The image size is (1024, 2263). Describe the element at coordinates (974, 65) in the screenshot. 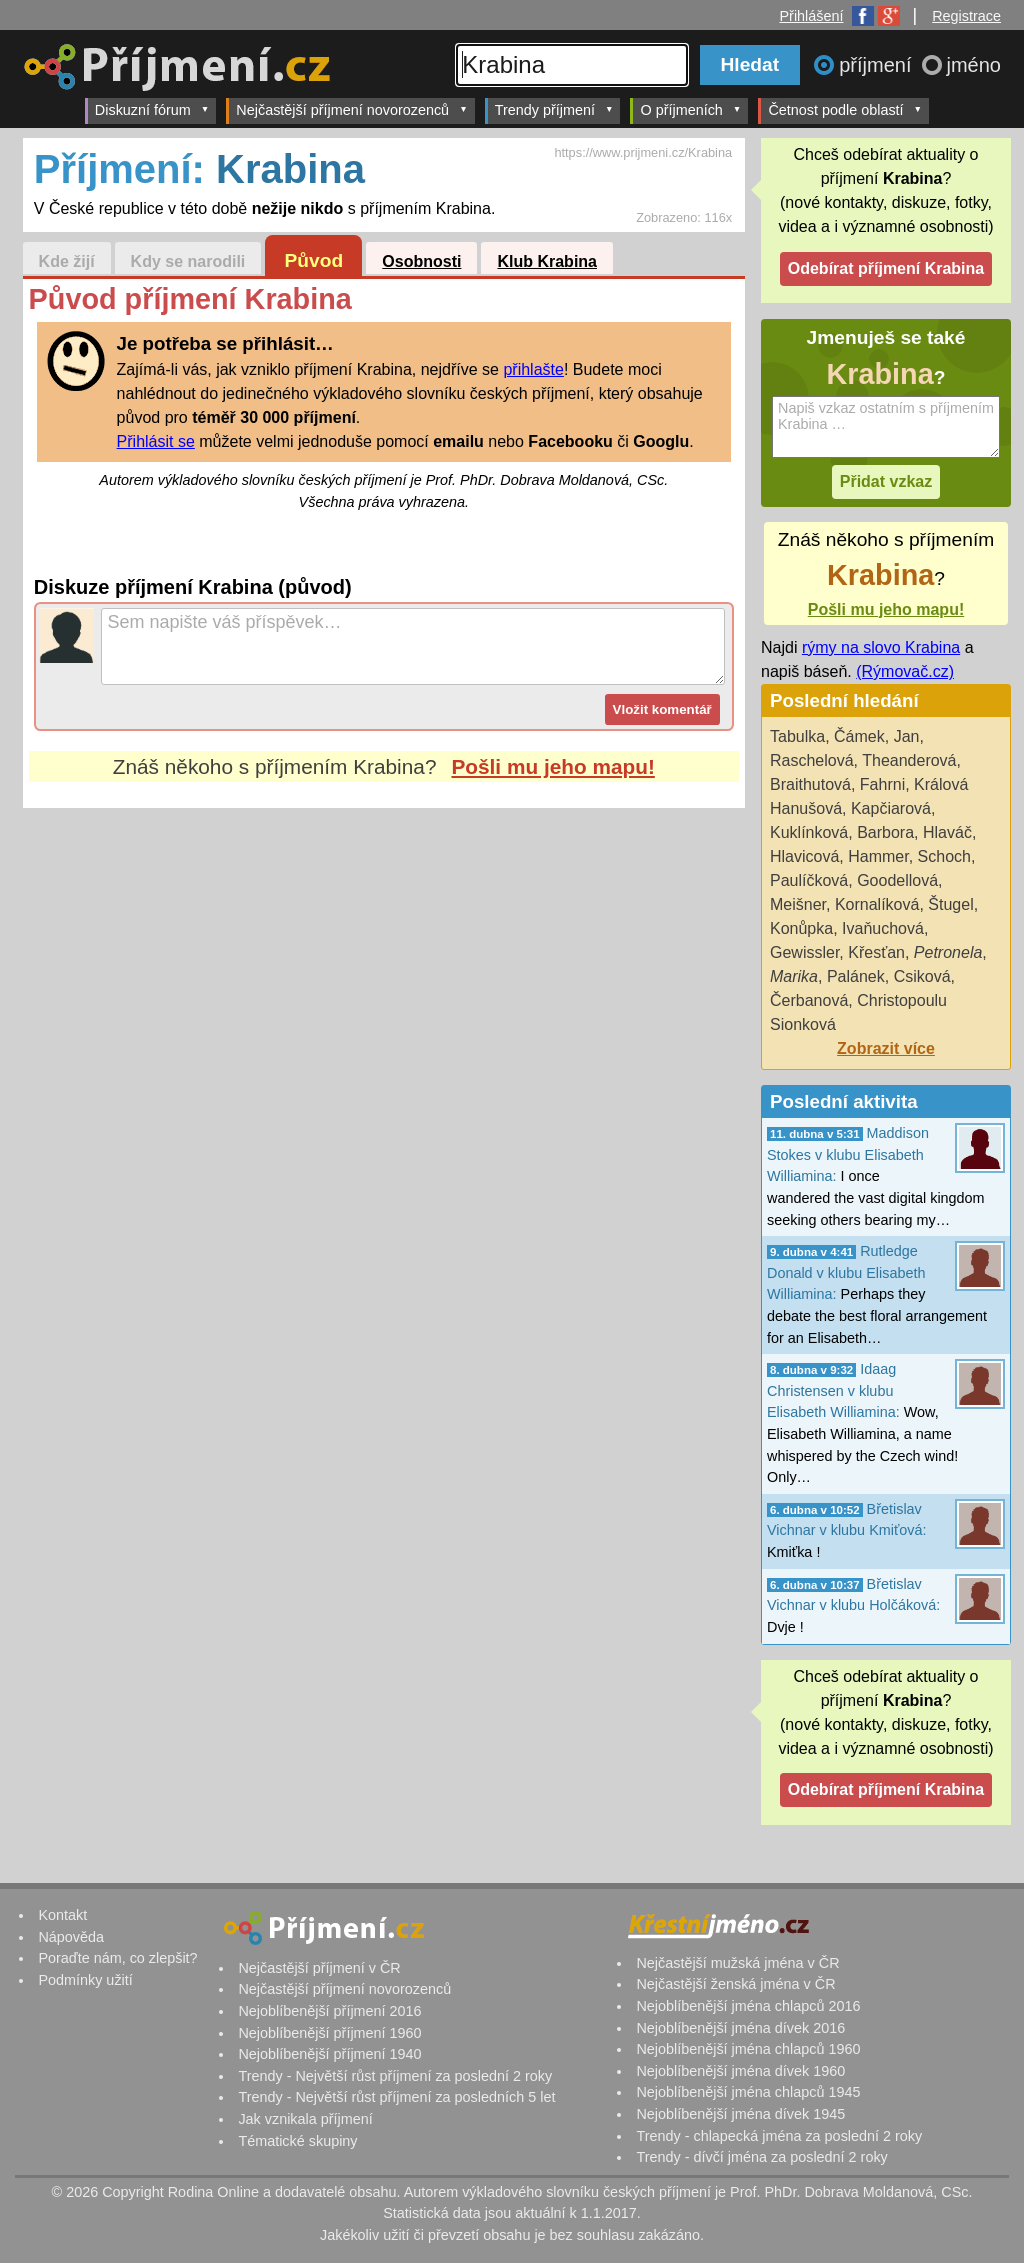

I see `jméno` at that location.